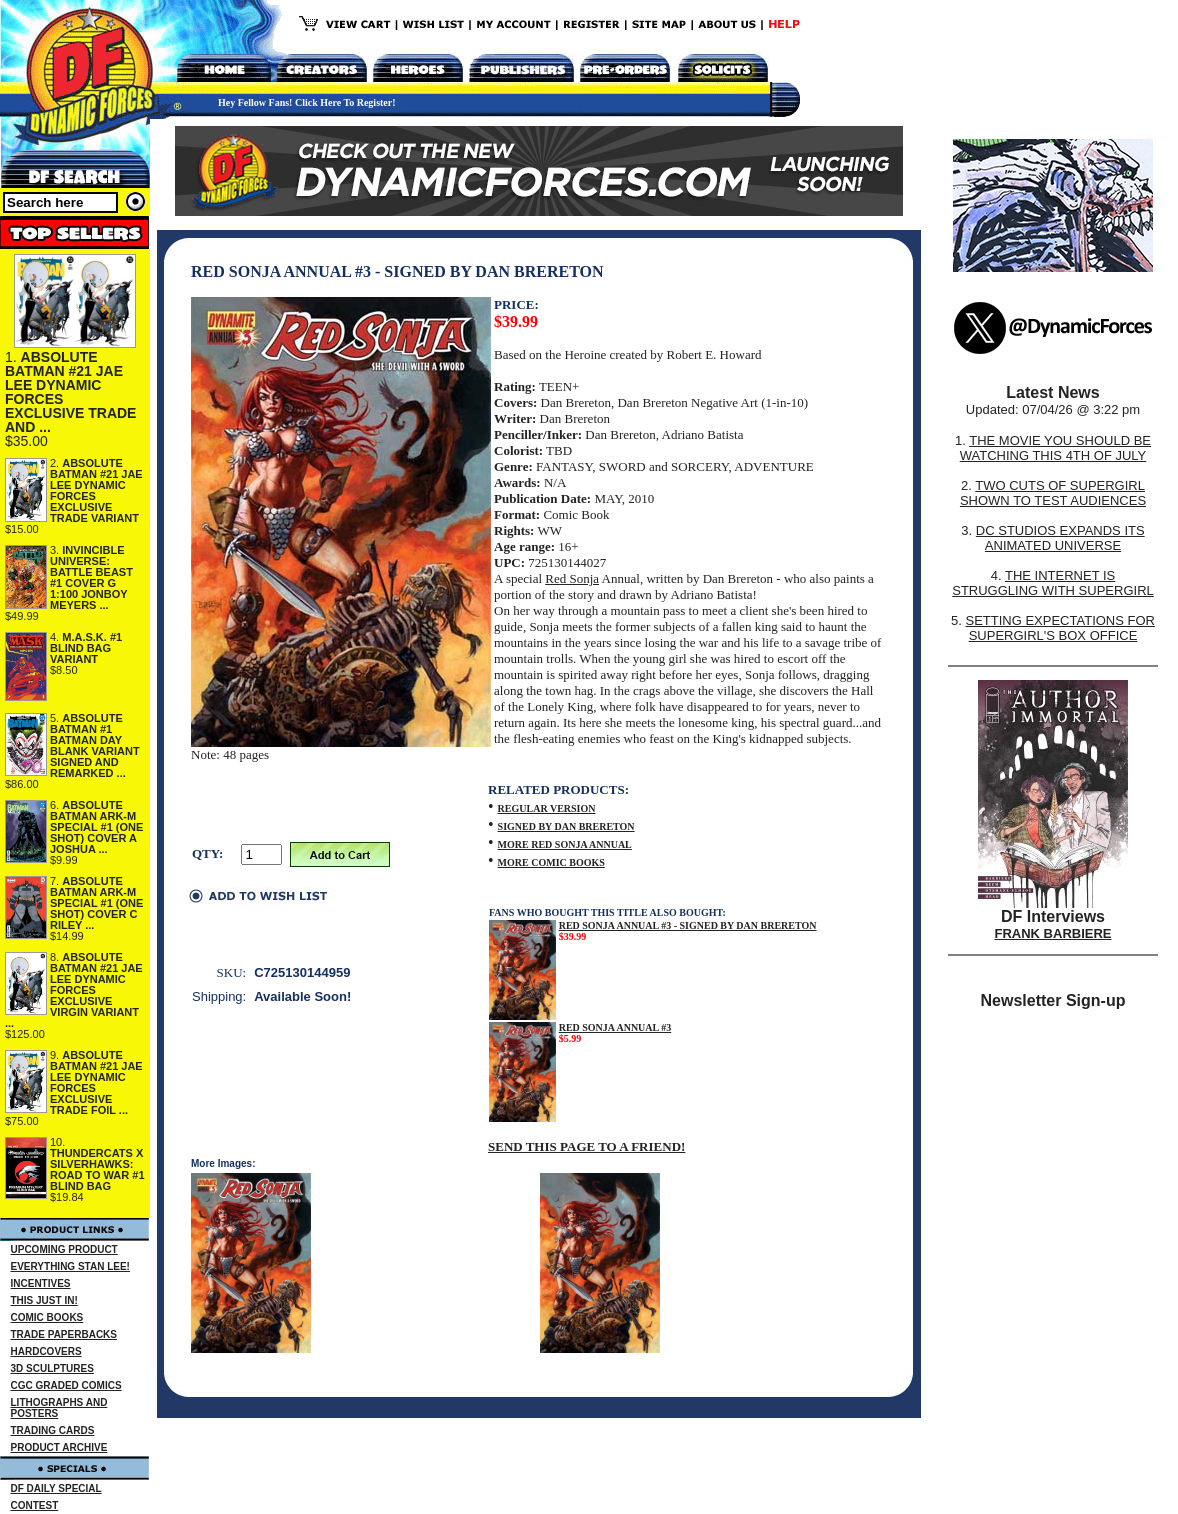  I want to click on THE MOVIE YOU SHOULD BE WATCHING THIS 4TH OF JULY, so click(1055, 448).